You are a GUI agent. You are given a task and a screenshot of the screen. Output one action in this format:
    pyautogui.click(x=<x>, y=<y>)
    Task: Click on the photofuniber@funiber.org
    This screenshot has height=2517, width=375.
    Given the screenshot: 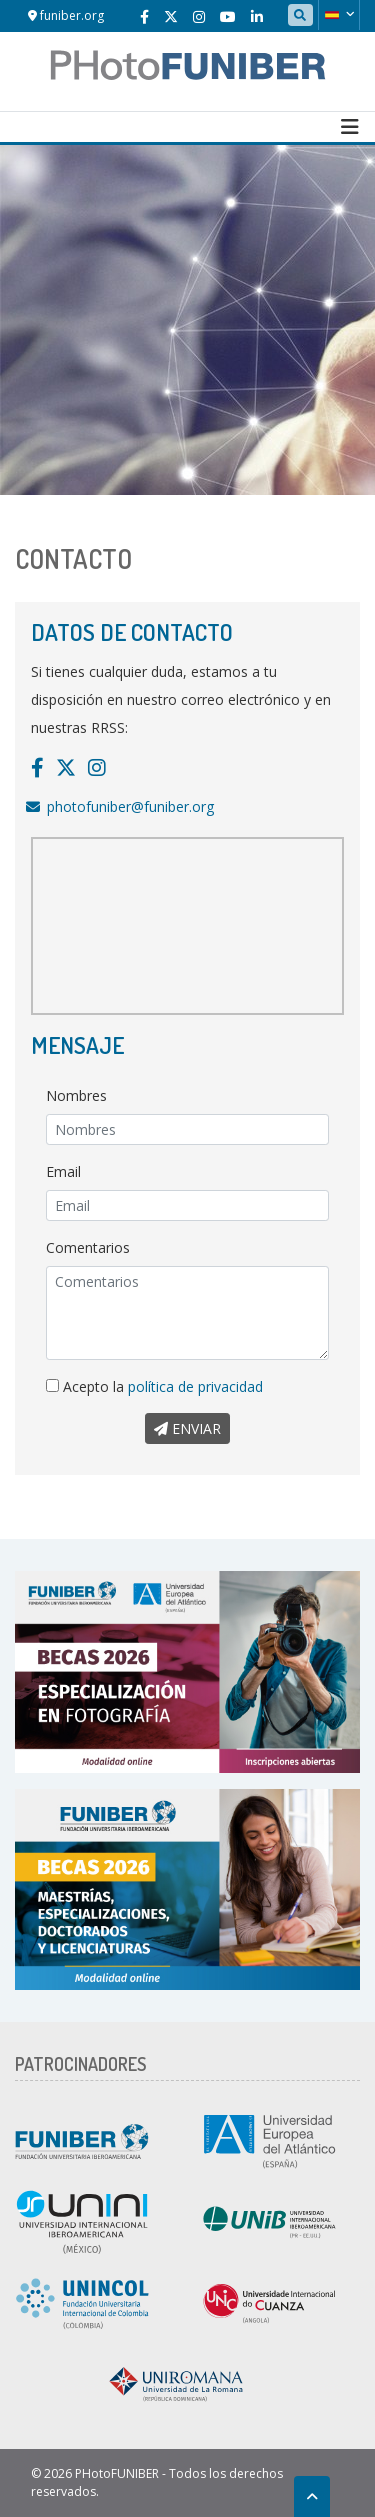 What is the action you would take?
    pyautogui.click(x=130, y=806)
    